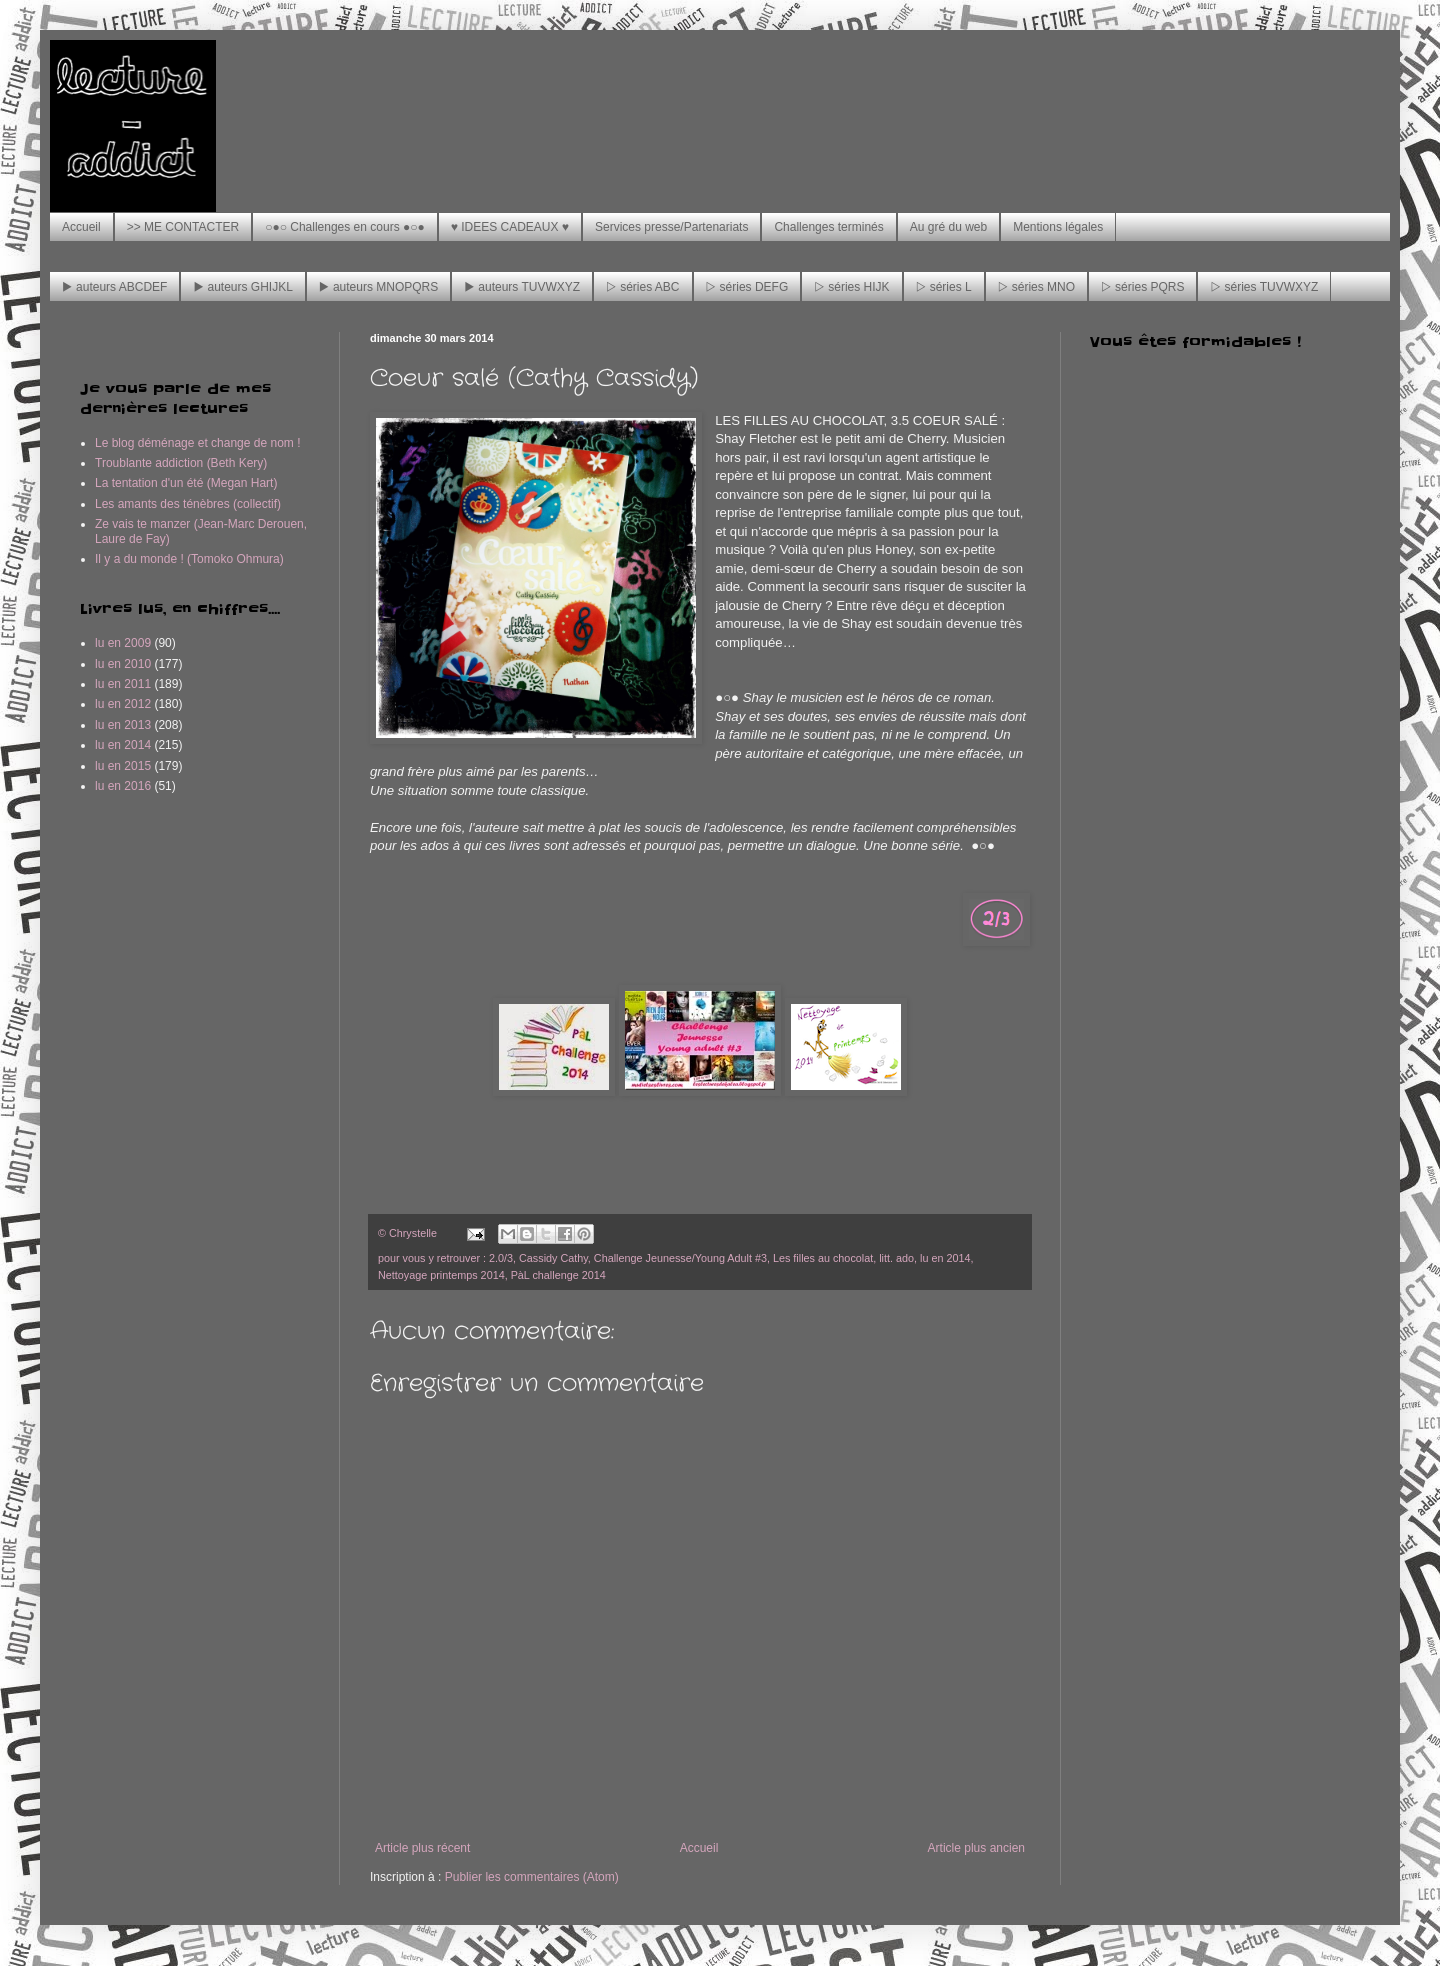 This screenshot has height=1966, width=1440. What do you see at coordinates (948, 227) in the screenshot?
I see `Au gré du web` at bounding box center [948, 227].